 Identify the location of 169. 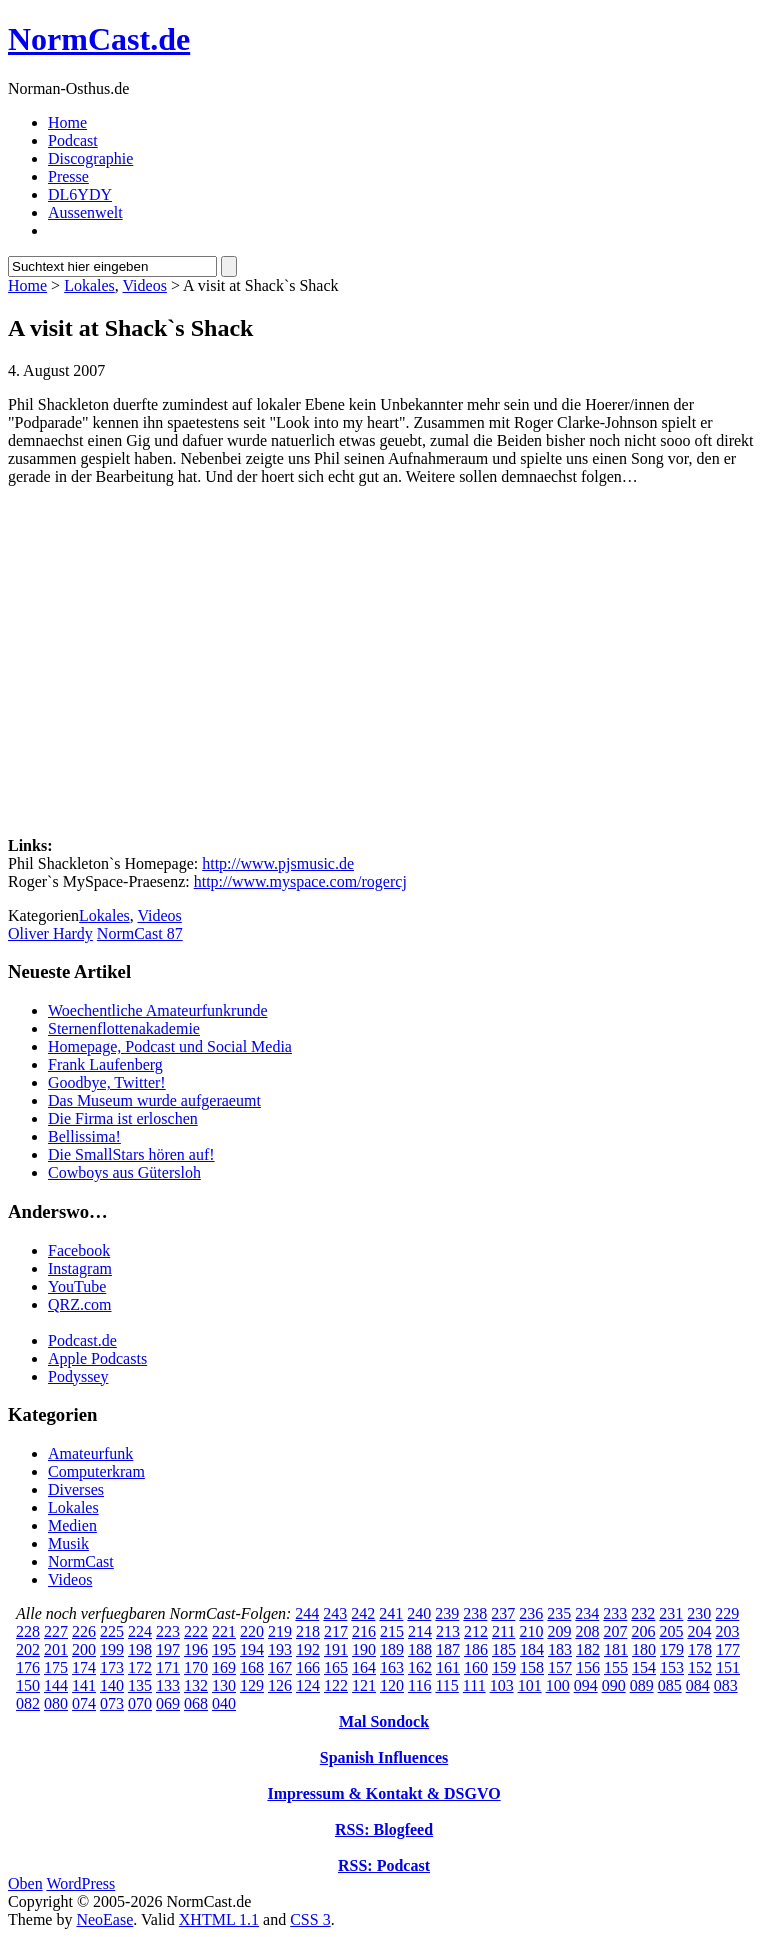
(224, 1667).